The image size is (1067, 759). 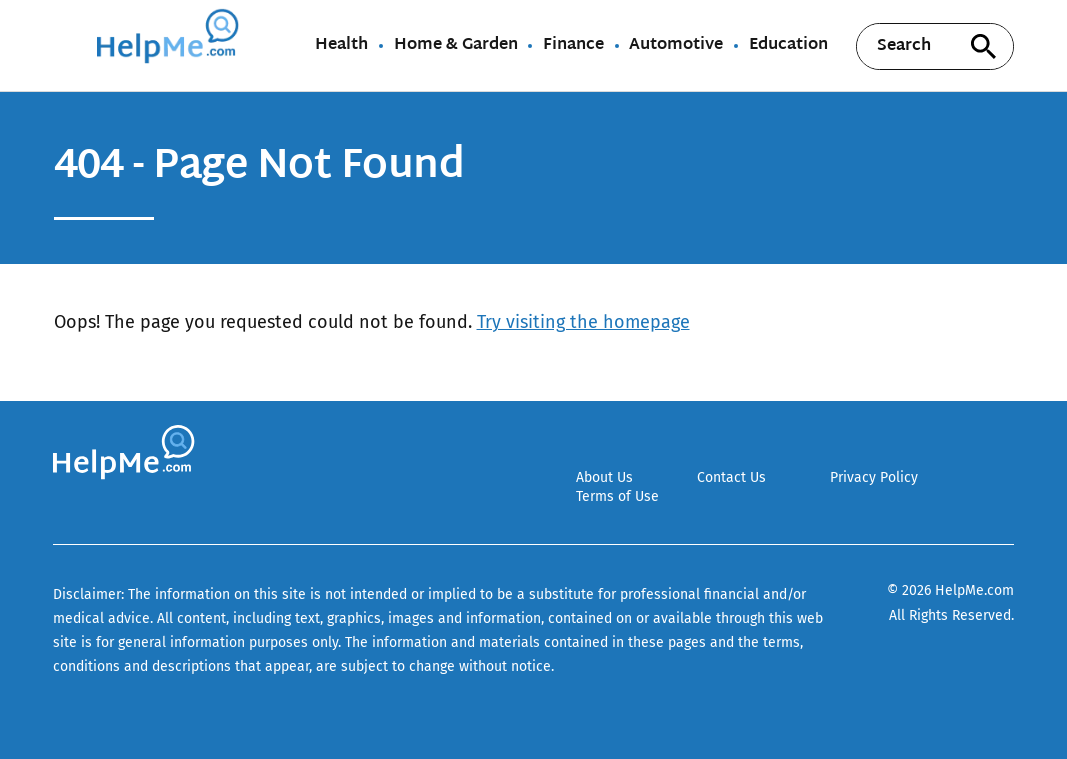 What do you see at coordinates (676, 46) in the screenshot?
I see `Automotive` at bounding box center [676, 46].